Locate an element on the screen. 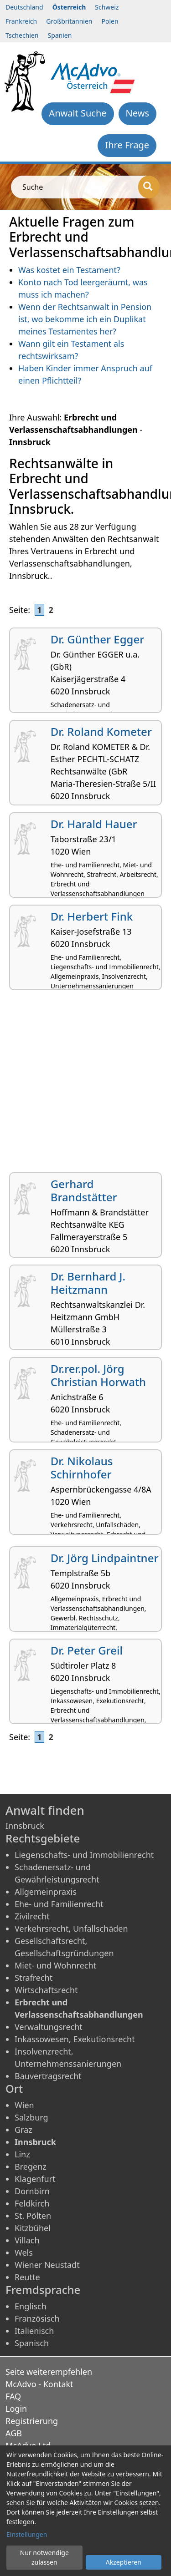 The height and width of the screenshot is (2576, 171). Nur notwendige zulassen is located at coordinates (44, 2557).